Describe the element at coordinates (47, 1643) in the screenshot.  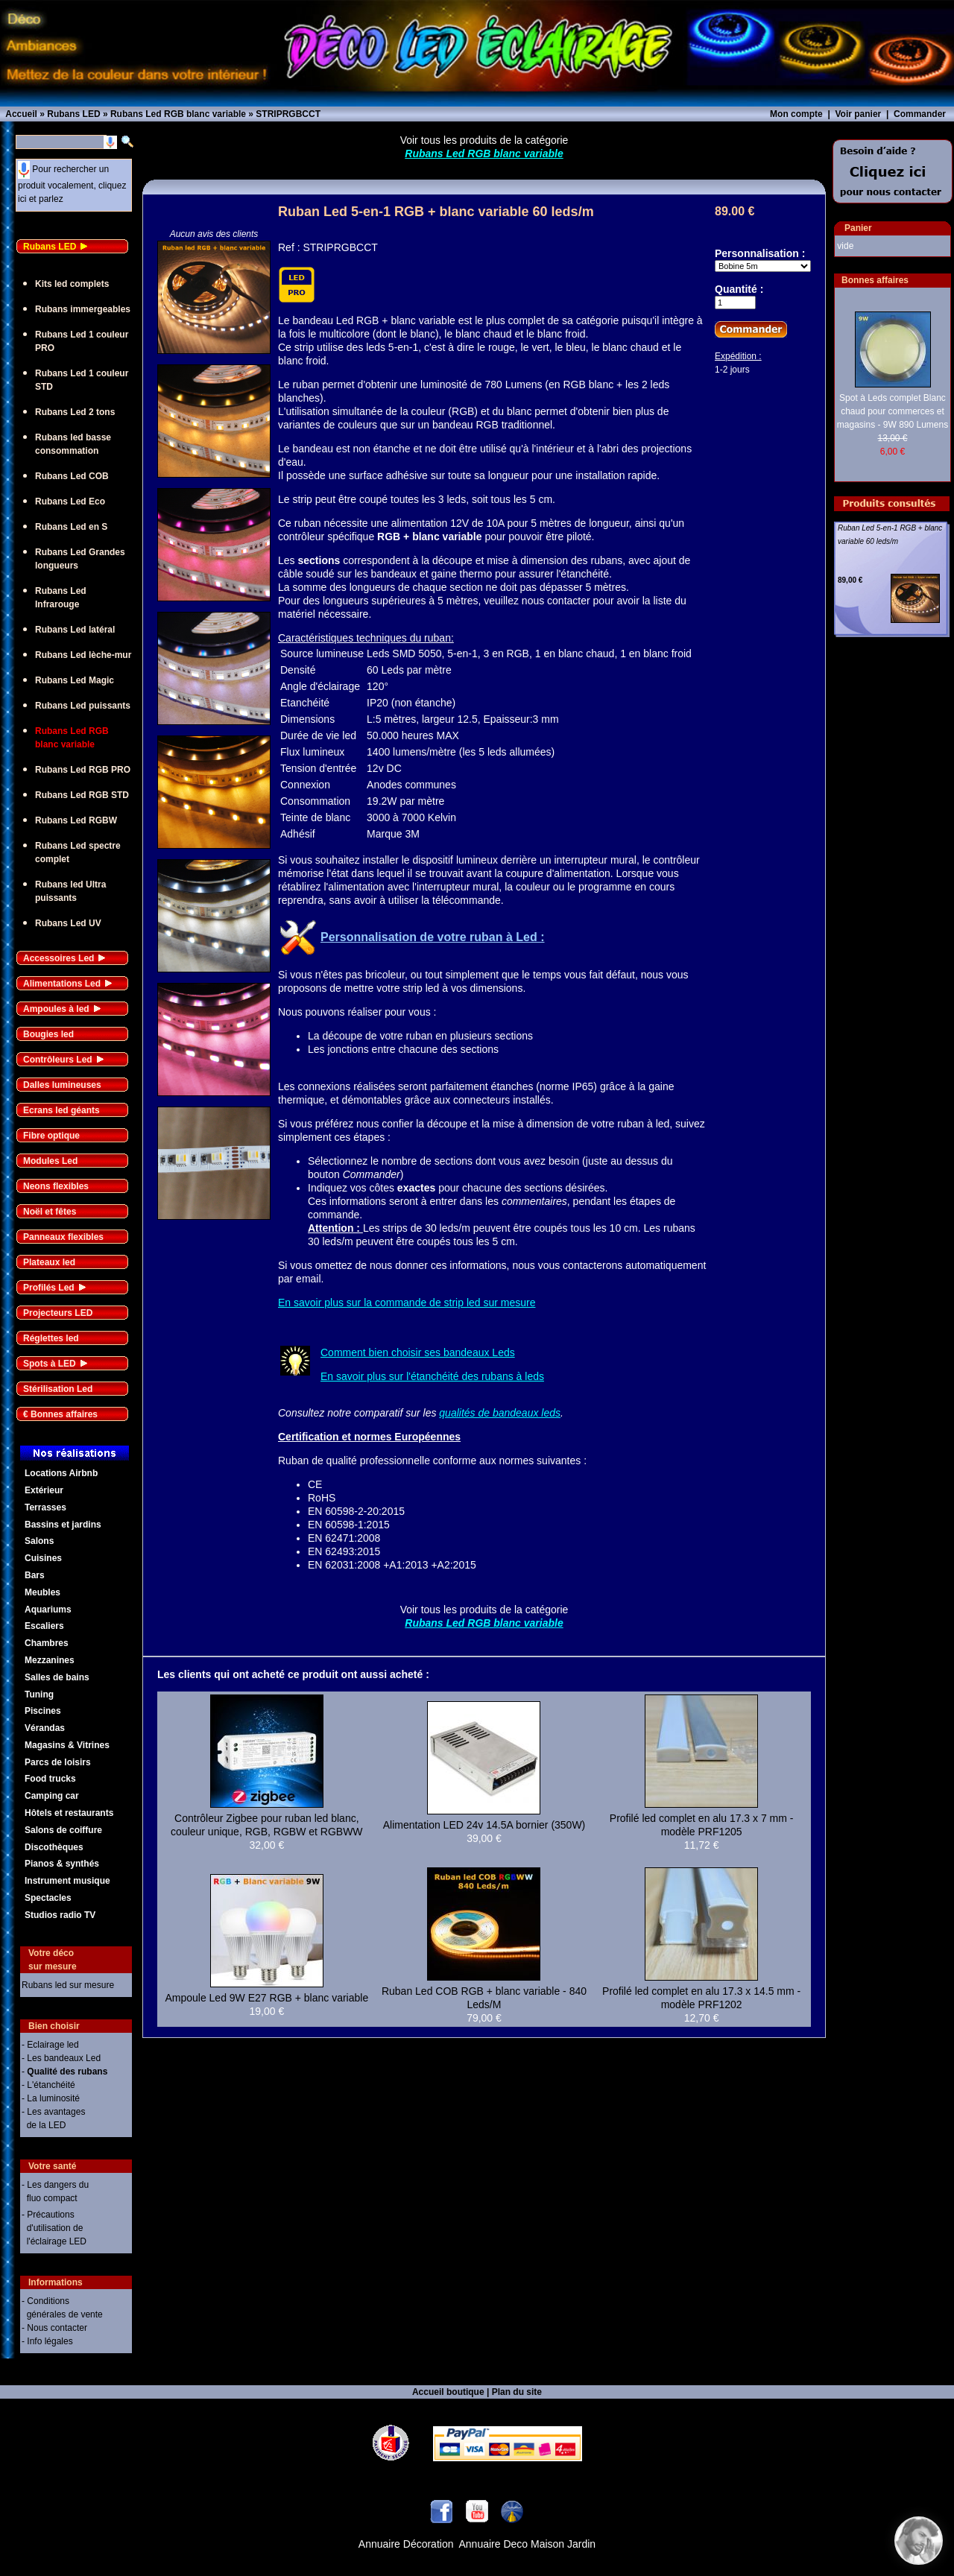
I see `Chambres` at that location.